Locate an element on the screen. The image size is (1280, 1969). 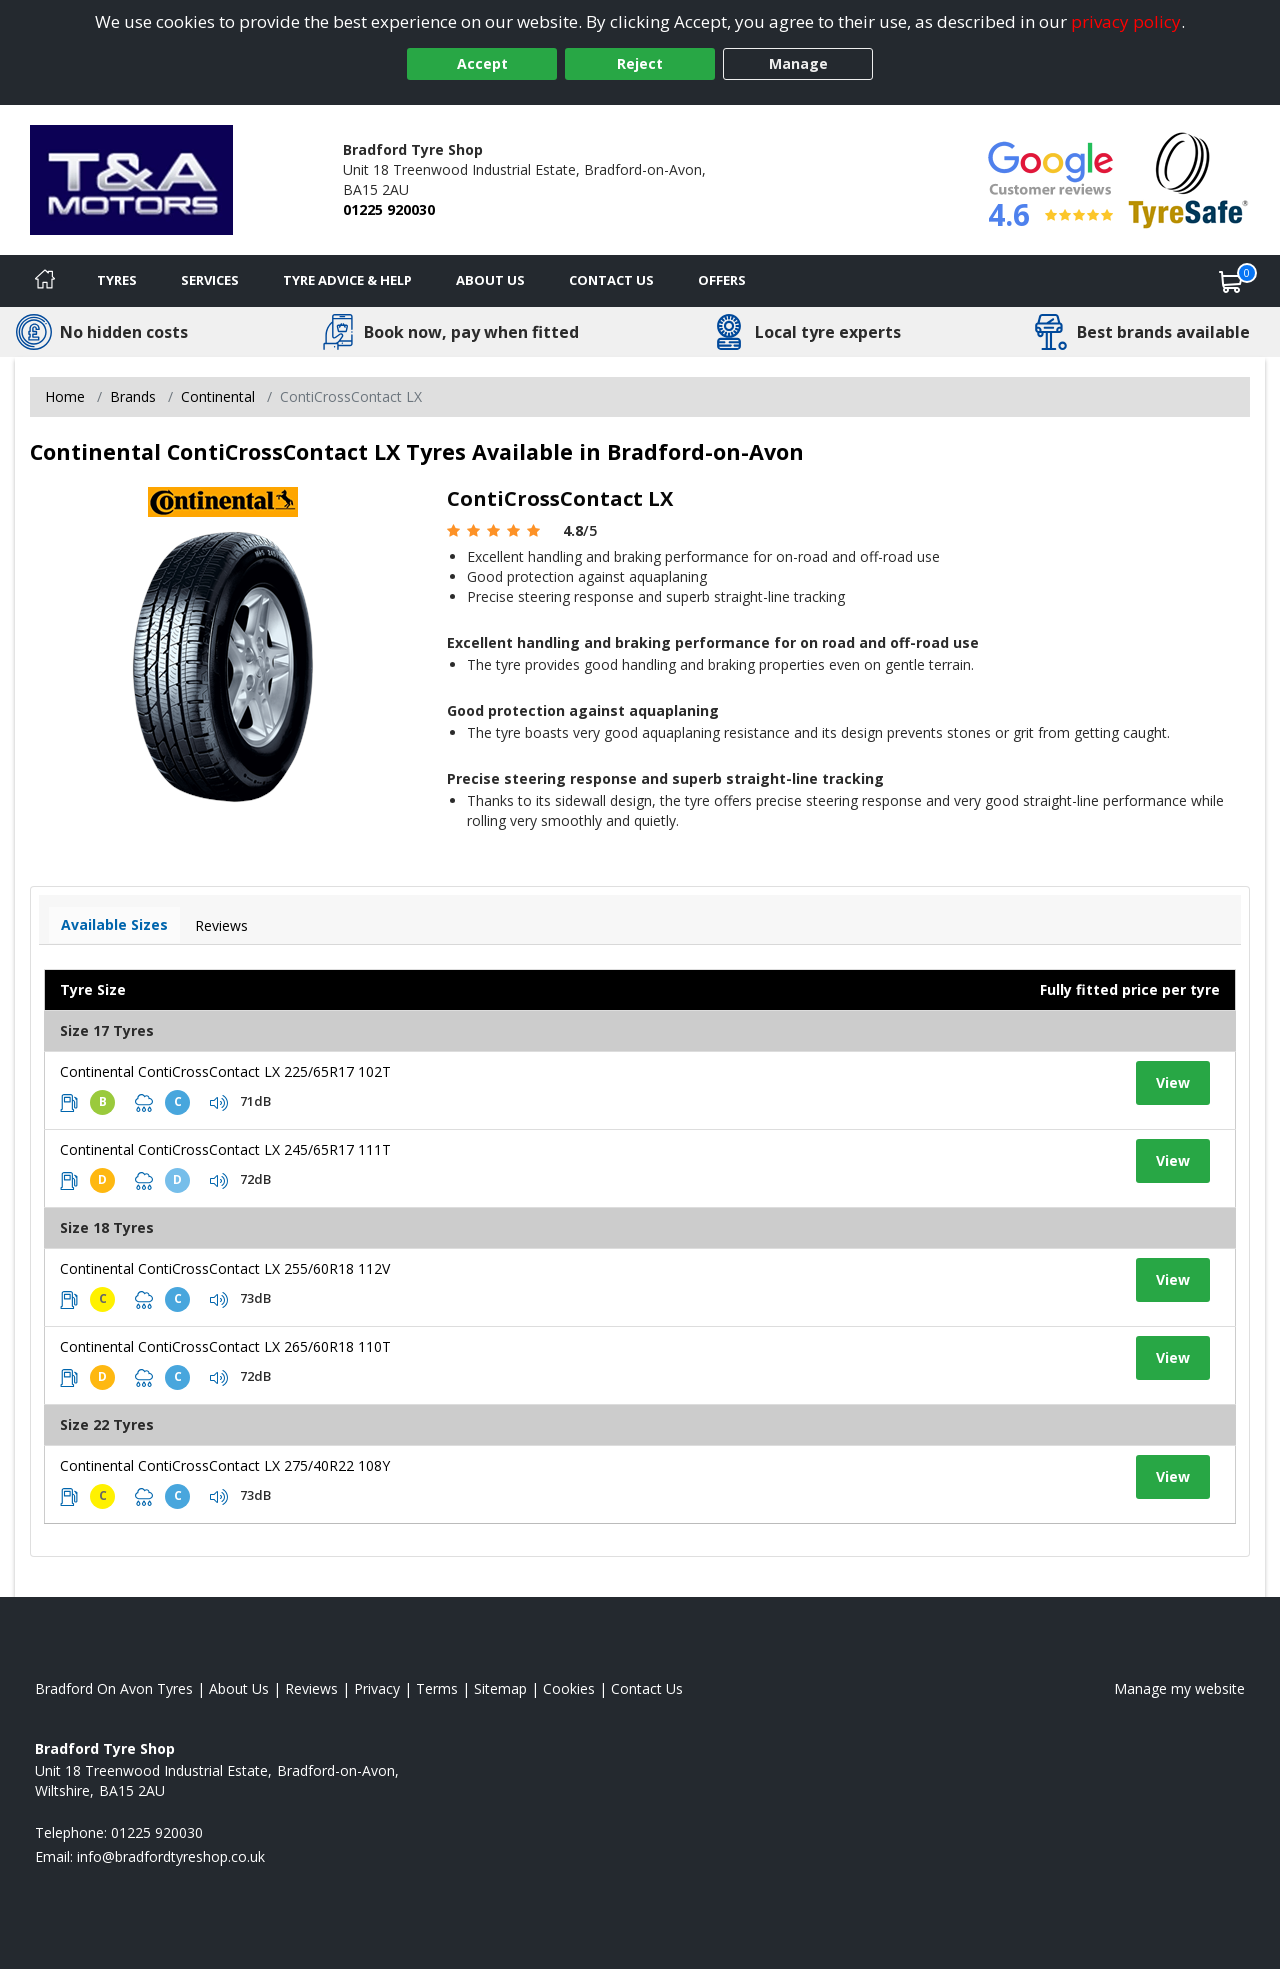
Home [View Home page] is located at coordinates (65, 396).